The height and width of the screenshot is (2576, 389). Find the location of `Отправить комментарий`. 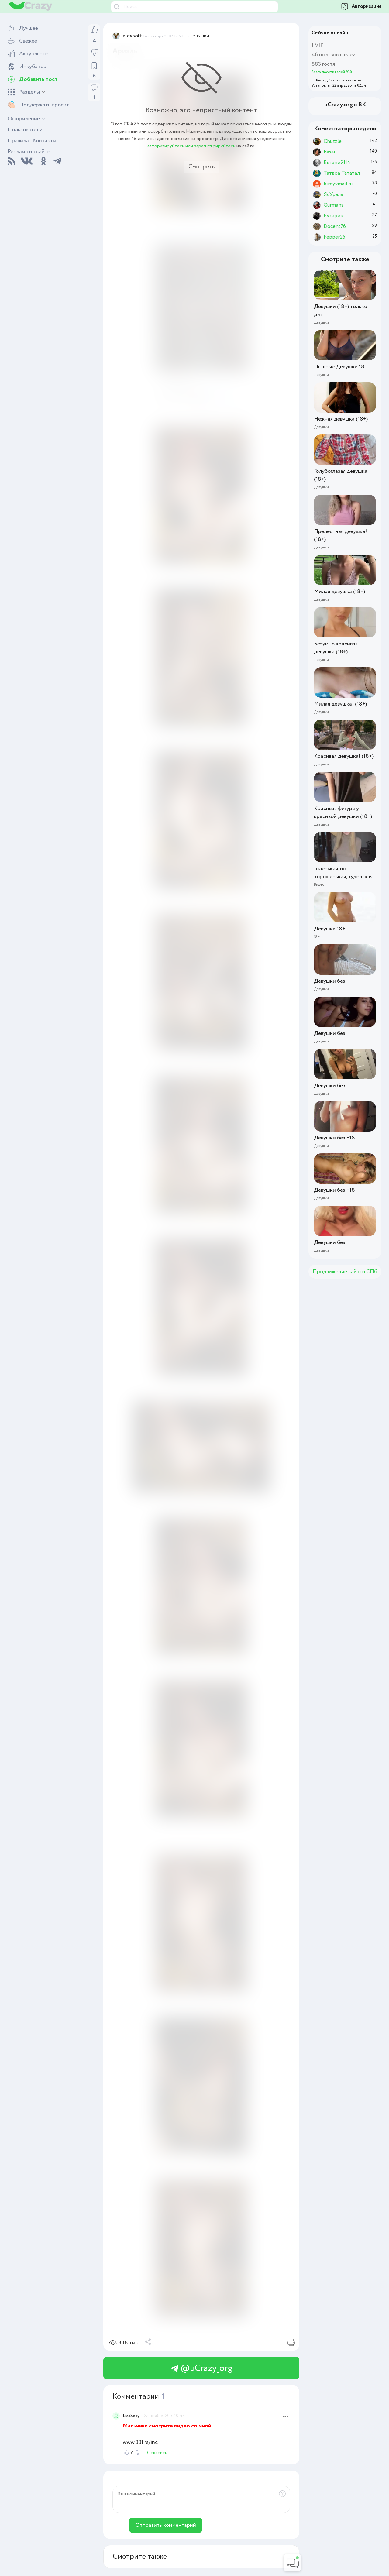

Отправить комментарий is located at coordinates (165, 2525).